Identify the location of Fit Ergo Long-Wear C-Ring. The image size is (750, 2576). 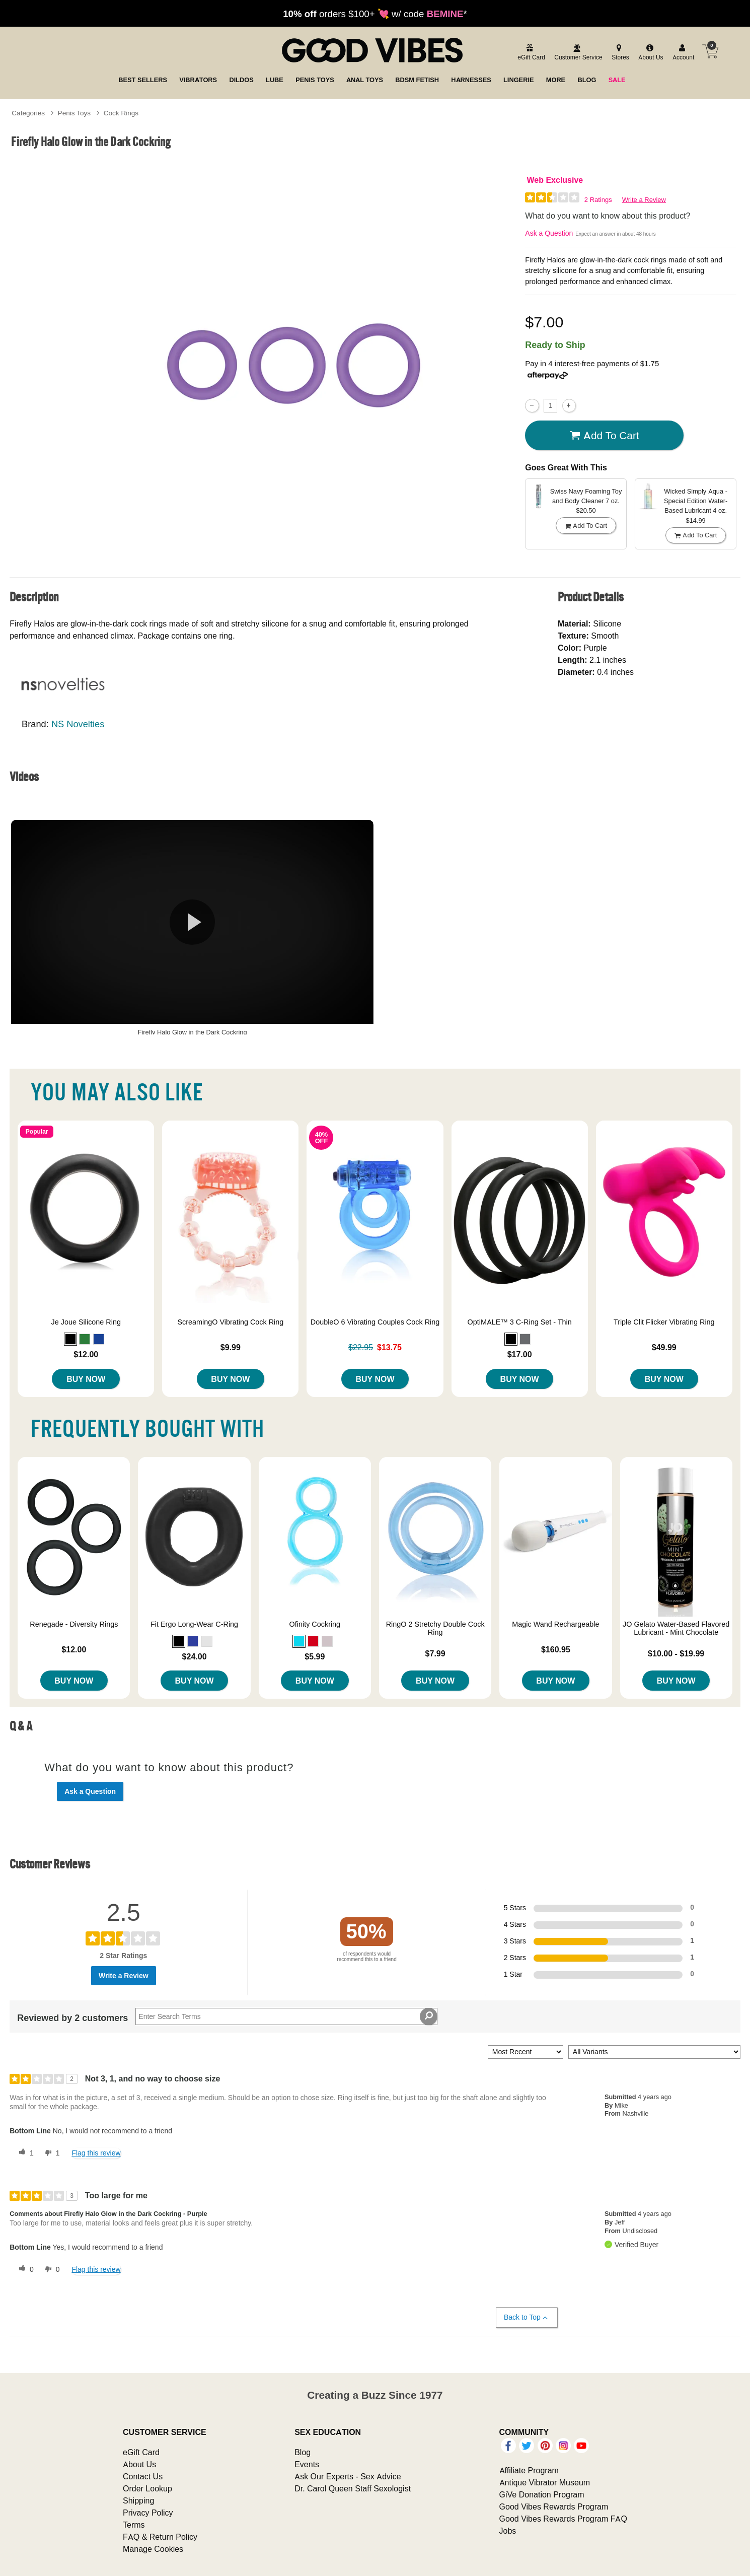
(194, 1624).